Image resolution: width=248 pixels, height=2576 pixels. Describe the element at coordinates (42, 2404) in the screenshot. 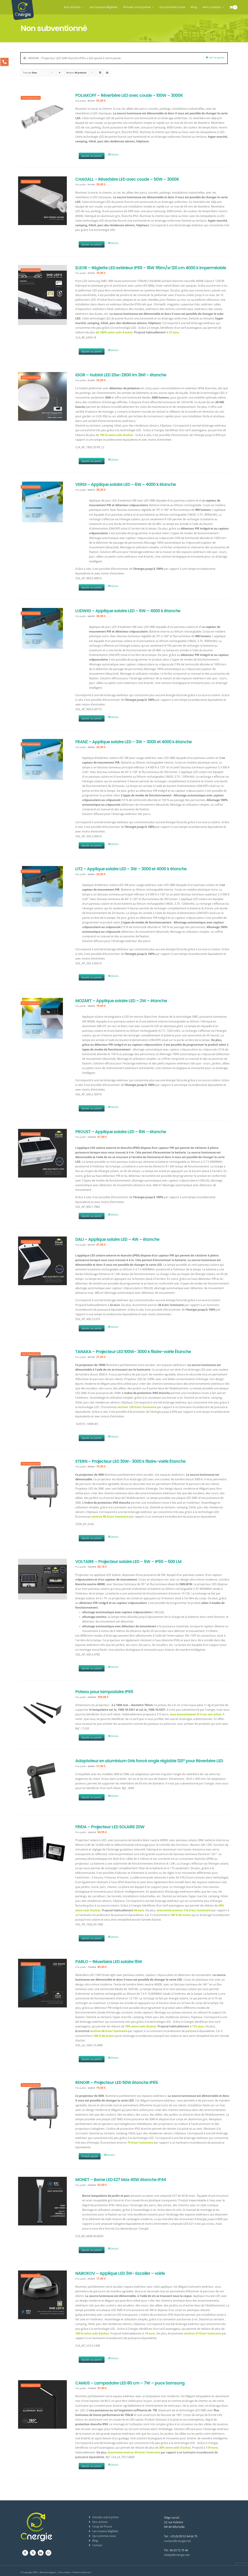

I see `[CAMUS – Lampadaire LED 80 cm – 7W – puce Samsung]` at that location.